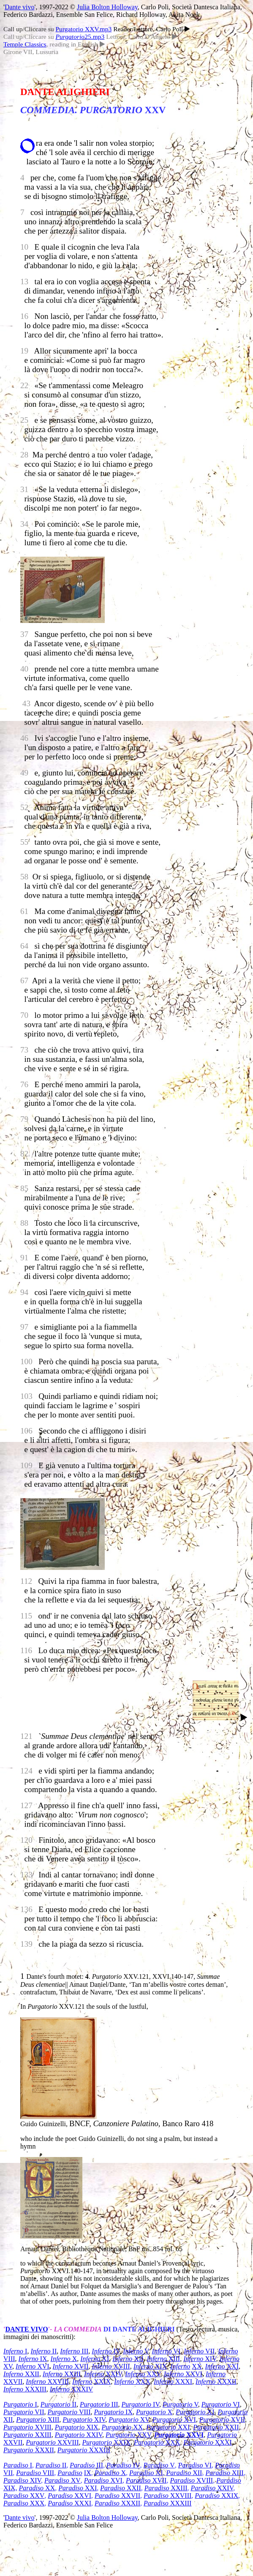 The image size is (253, 2576). Describe the element at coordinates (150, 2366) in the screenshot. I see `XIX` at that location.